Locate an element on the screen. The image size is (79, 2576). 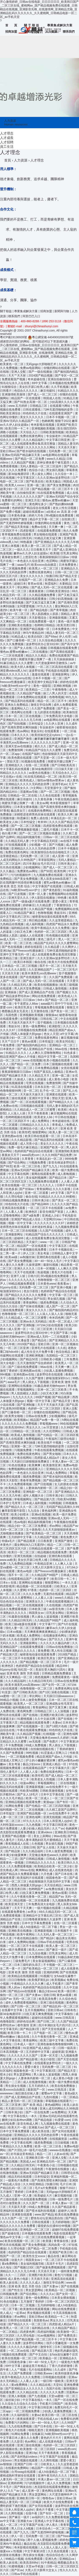
天堂资源中文 is located at coordinates (53, 788).